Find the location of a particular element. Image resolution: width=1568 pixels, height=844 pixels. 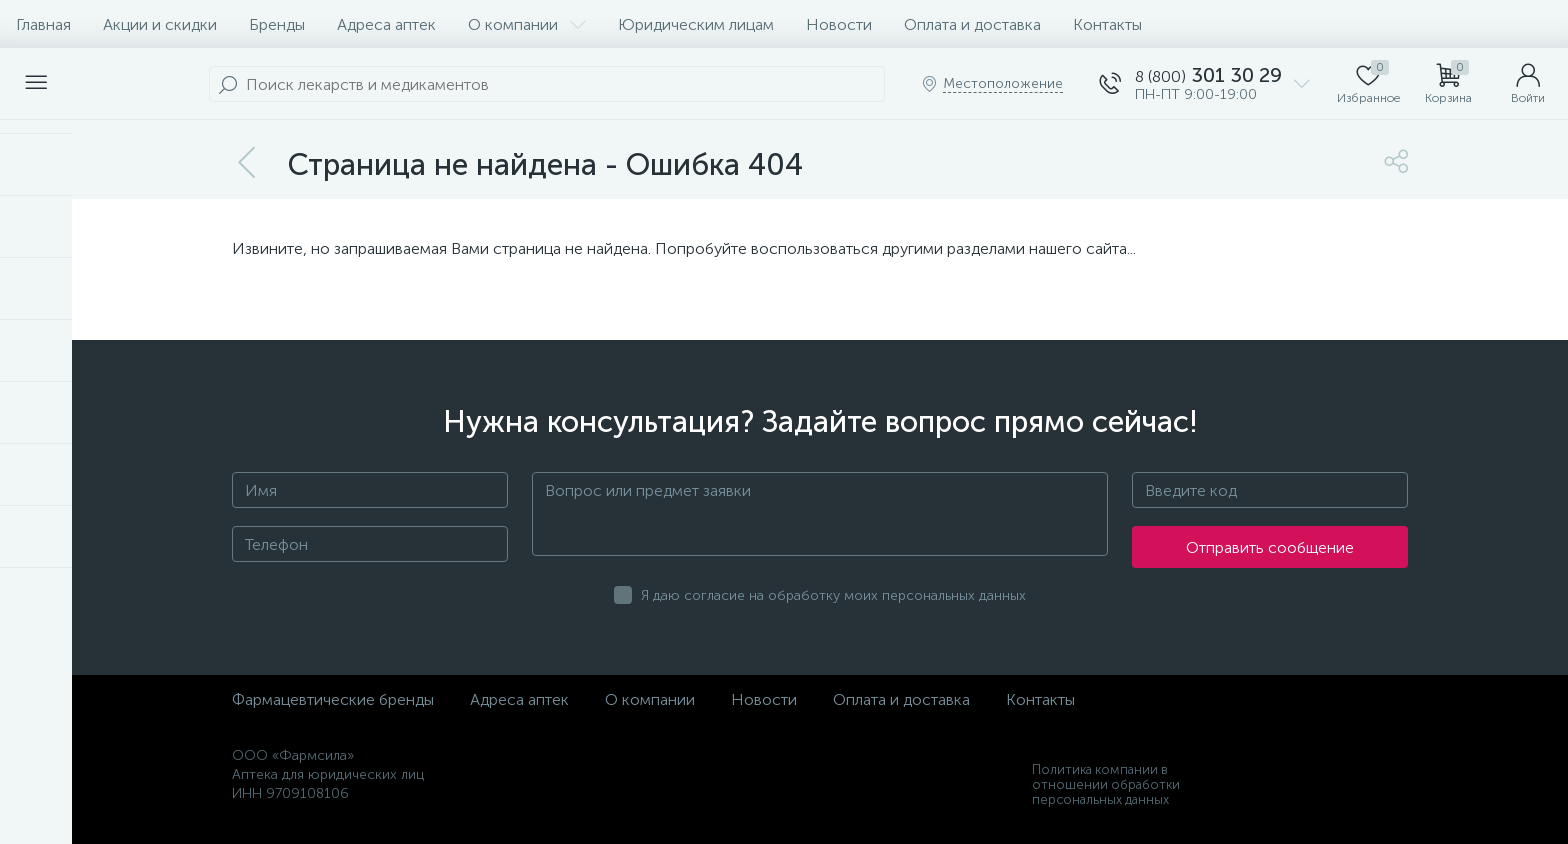

Адреса аптек is located at coordinates (386, 24).